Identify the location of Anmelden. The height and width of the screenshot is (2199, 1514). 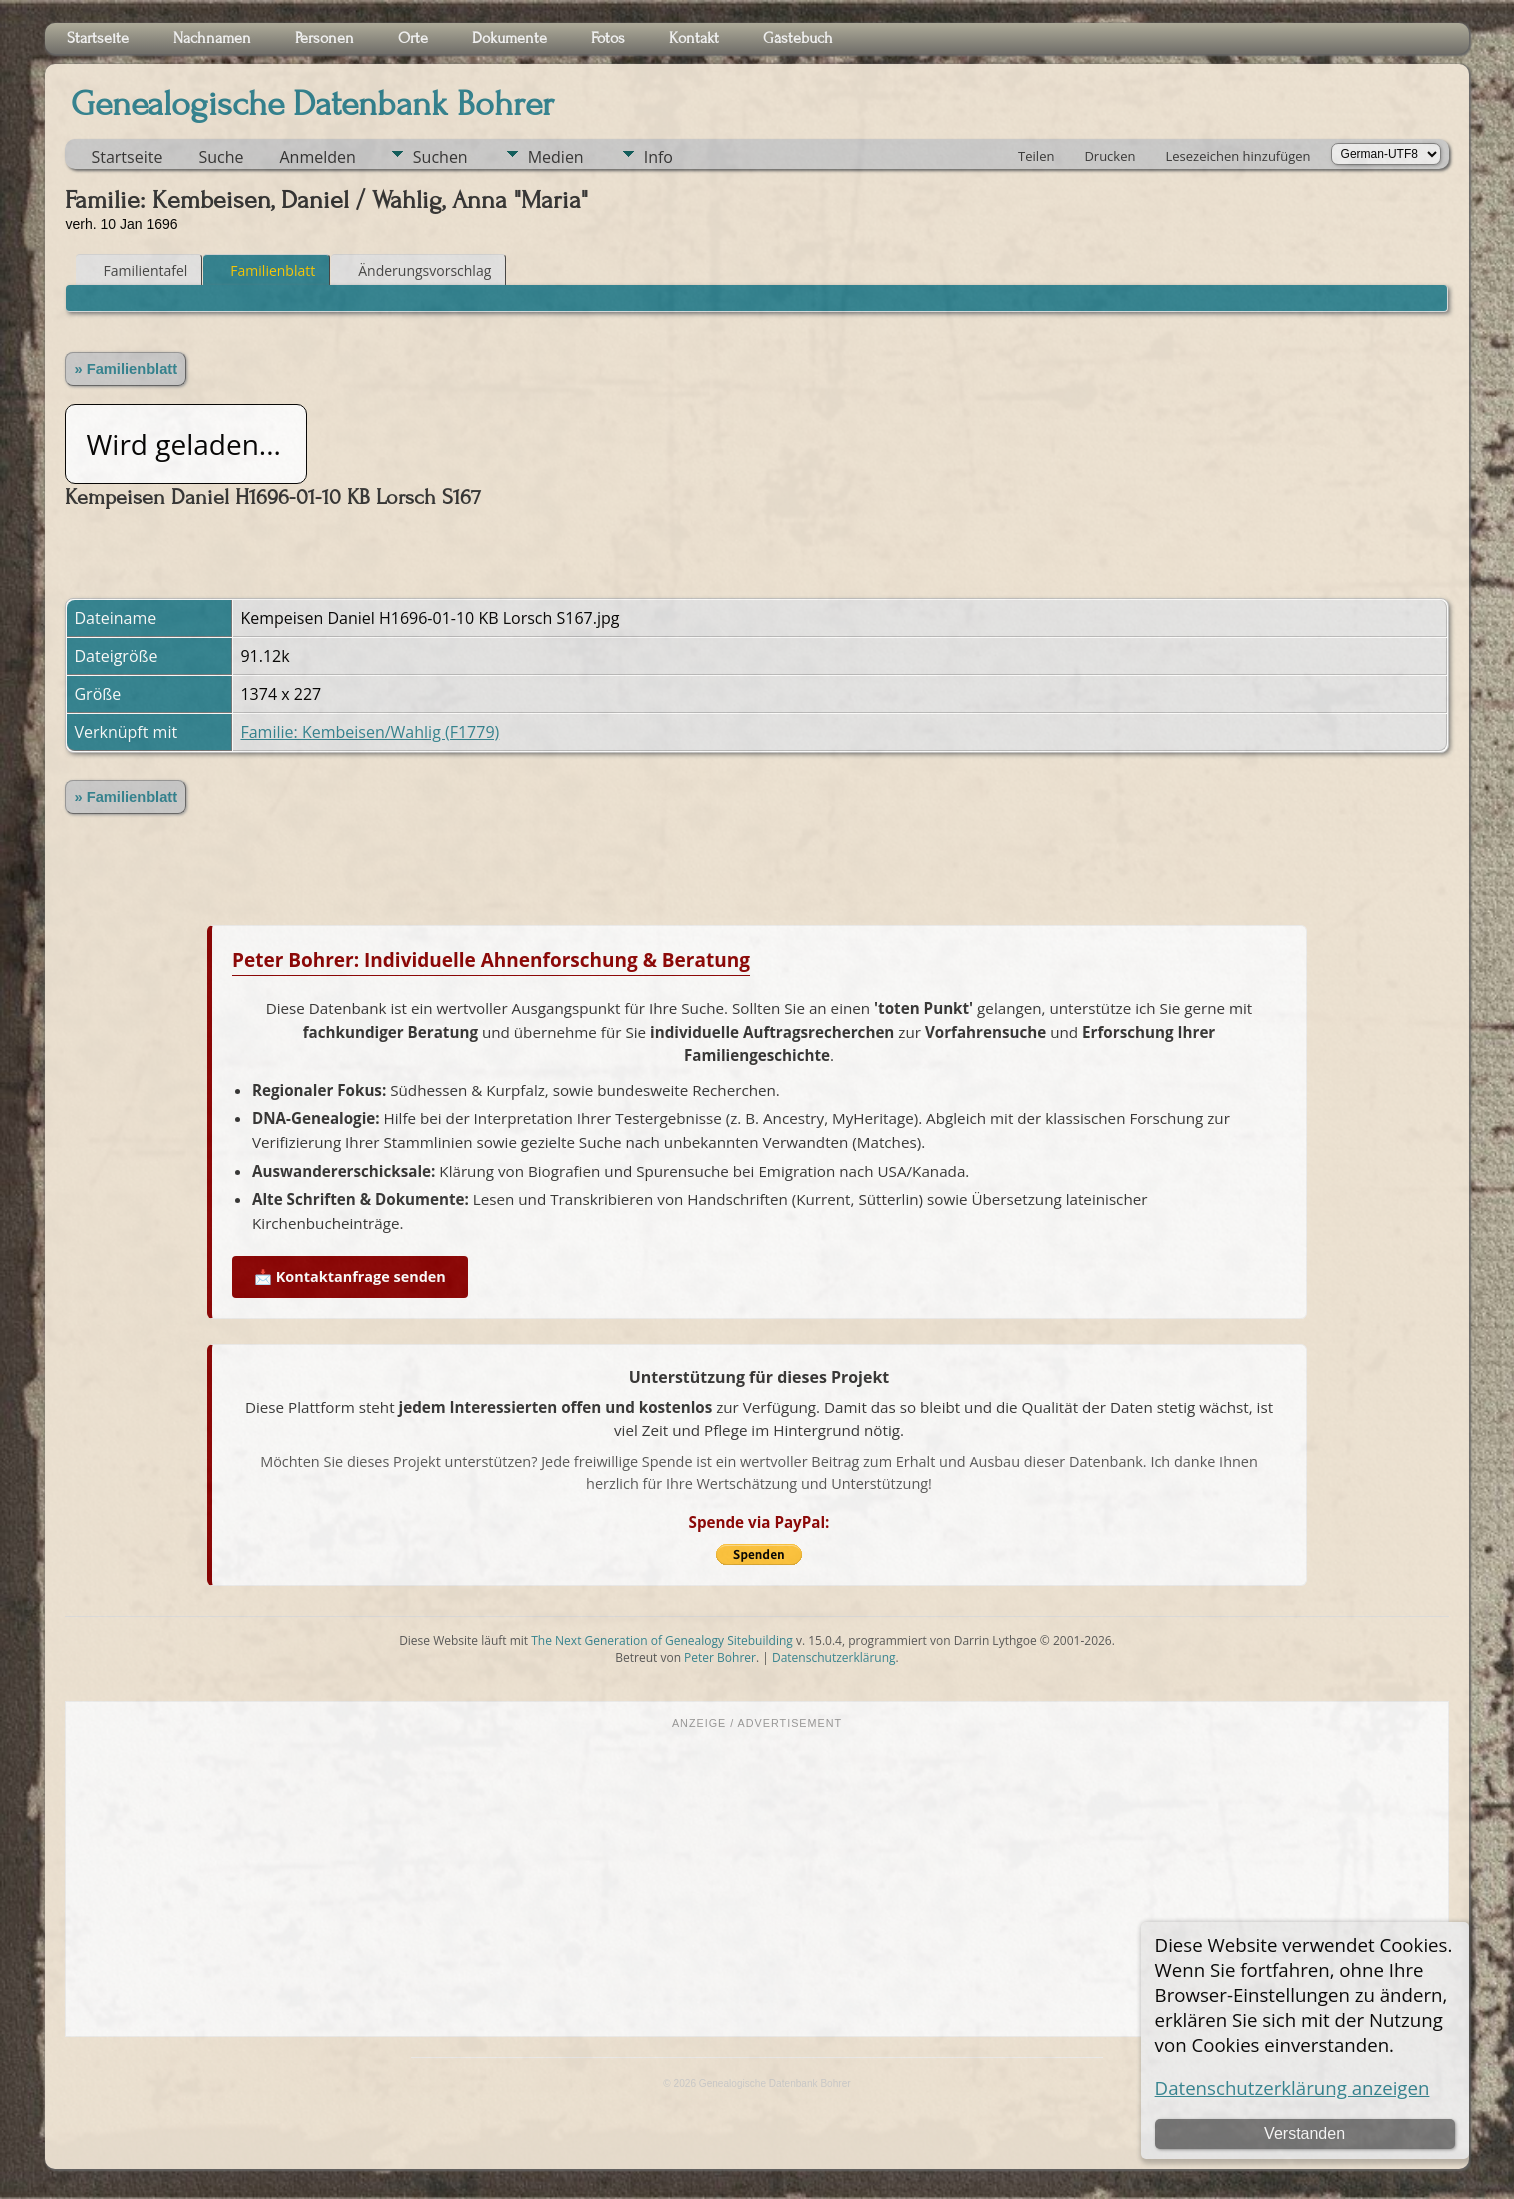
(317, 157).